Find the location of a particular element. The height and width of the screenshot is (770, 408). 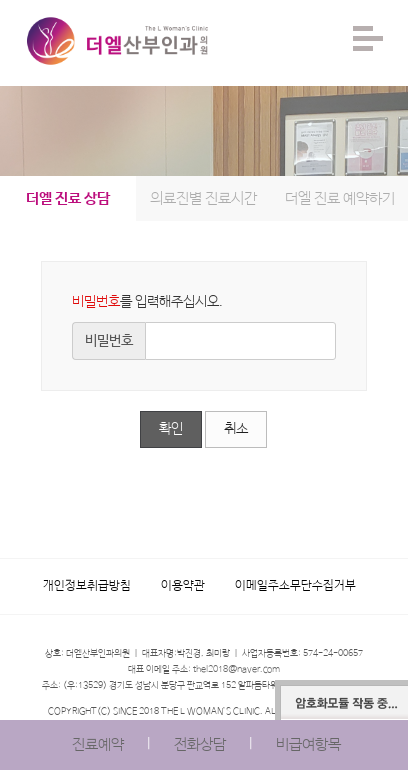

이메일주소무단수집거부 is located at coordinates (295, 586).